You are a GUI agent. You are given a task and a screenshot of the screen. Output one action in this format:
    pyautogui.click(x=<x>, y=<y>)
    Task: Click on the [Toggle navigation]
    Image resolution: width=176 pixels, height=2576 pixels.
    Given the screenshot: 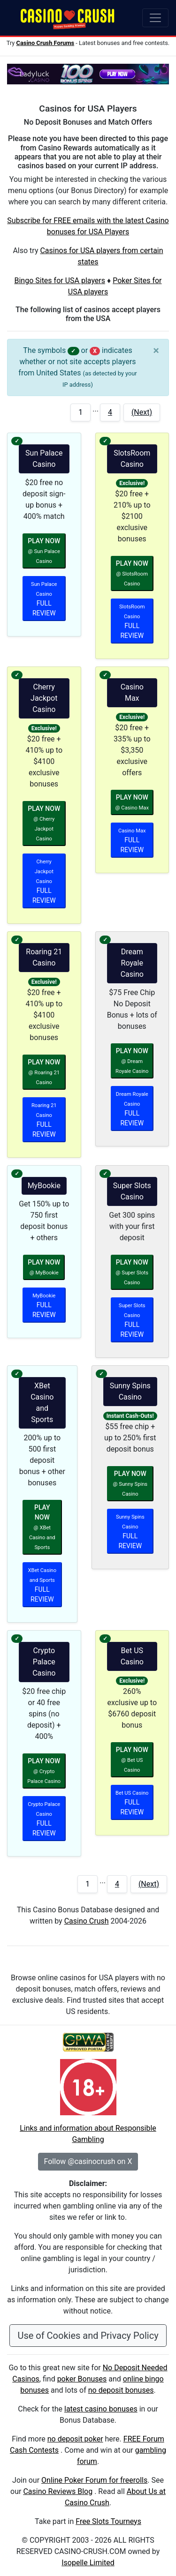 What is the action you would take?
    pyautogui.click(x=155, y=17)
    